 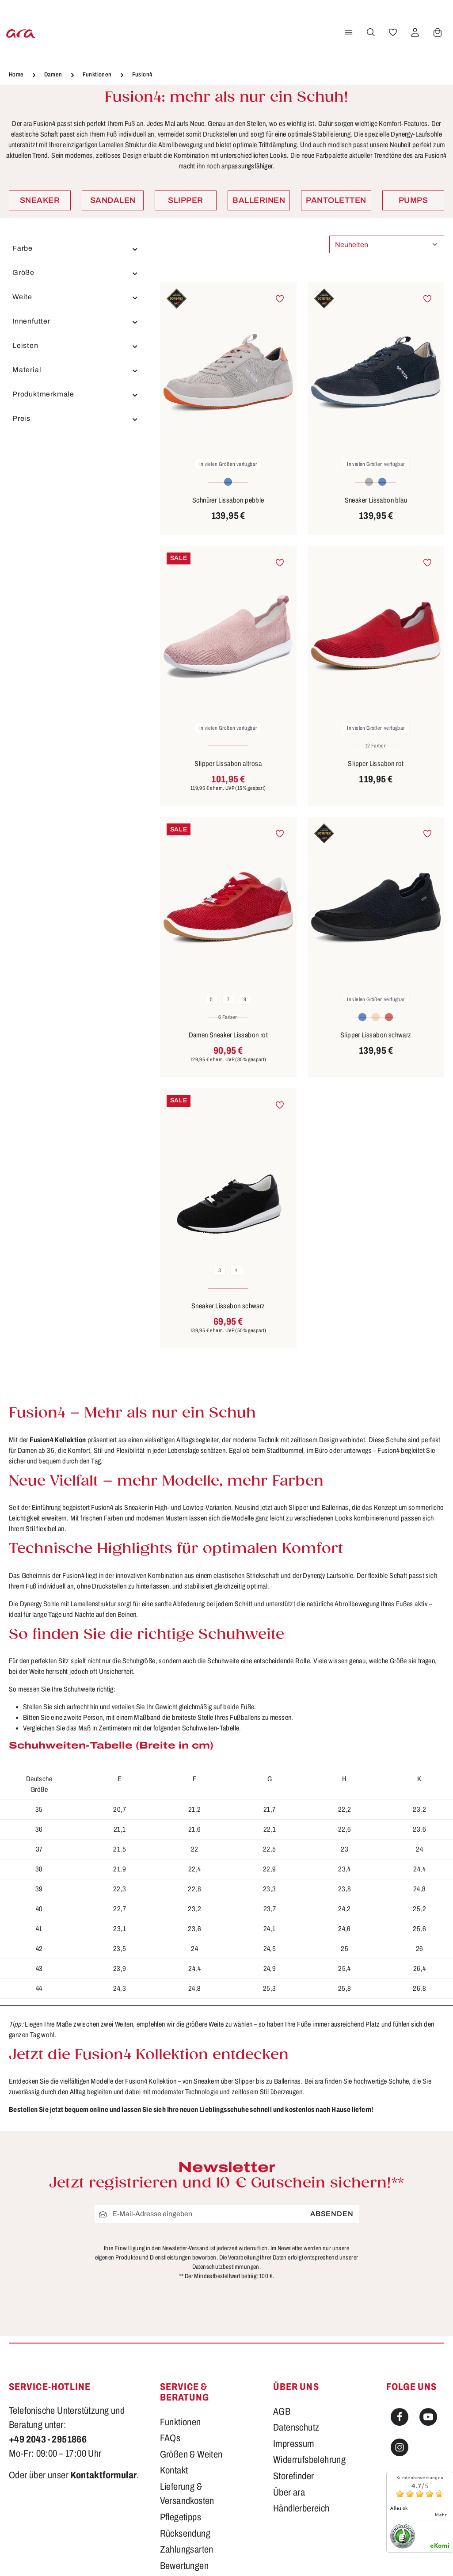 What do you see at coordinates (75, 419) in the screenshot?
I see `Preis [Filtern nach Preis]` at bounding box center [75, 419].